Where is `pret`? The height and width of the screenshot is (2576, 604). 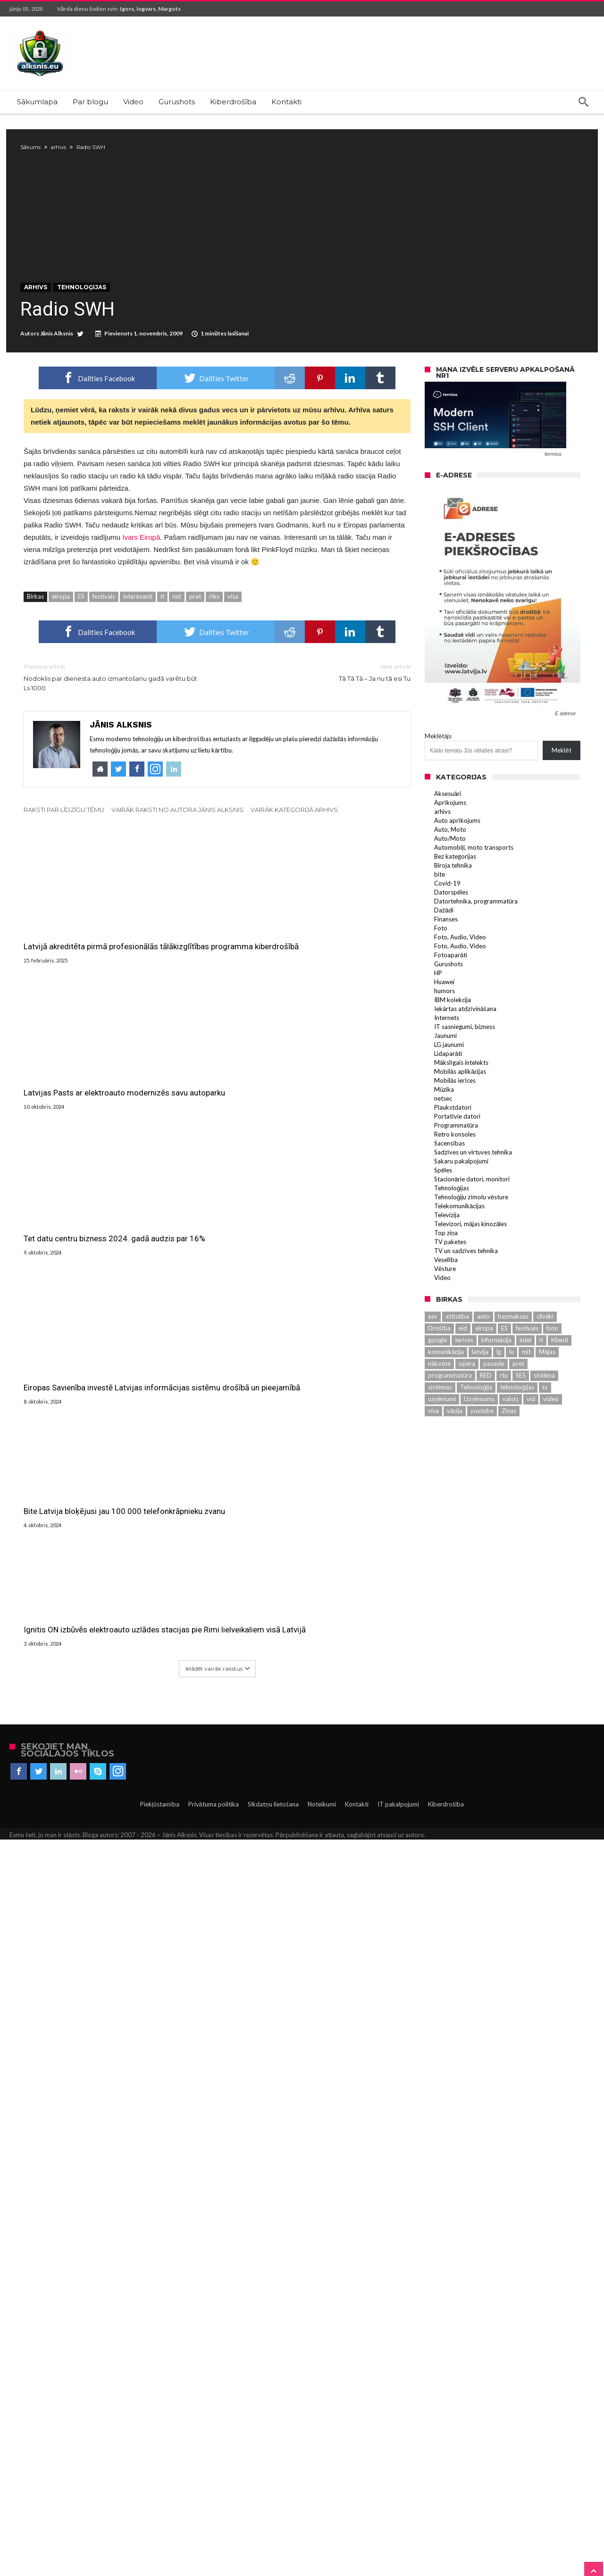 pret is located at coordinates (195, 628).